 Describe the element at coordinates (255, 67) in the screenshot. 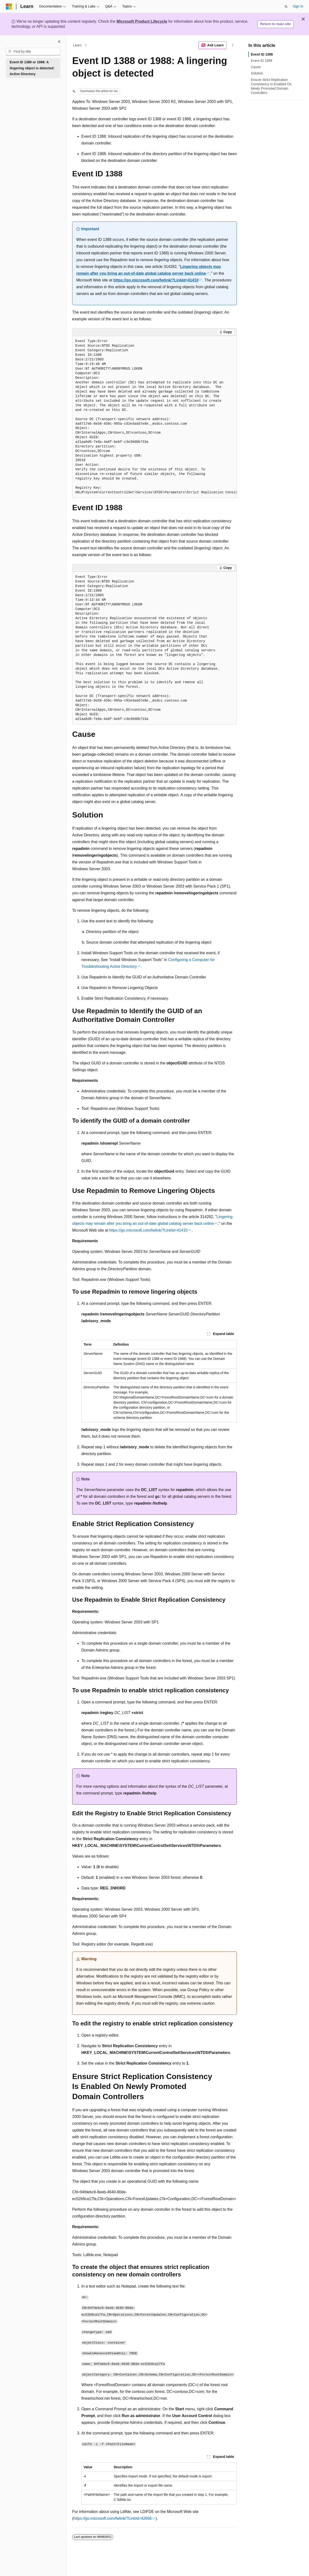

I see `Cause` at that location.